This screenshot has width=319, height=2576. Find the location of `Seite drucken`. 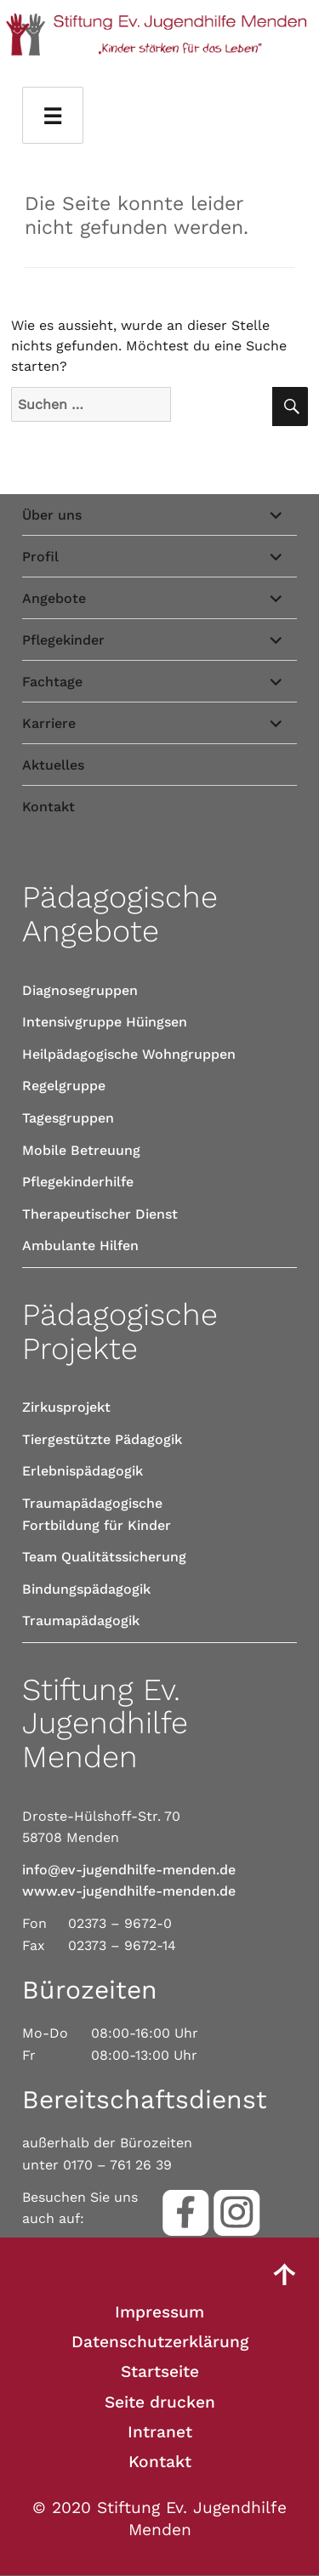

Seite drucken is located at coordinates (160, 2402).